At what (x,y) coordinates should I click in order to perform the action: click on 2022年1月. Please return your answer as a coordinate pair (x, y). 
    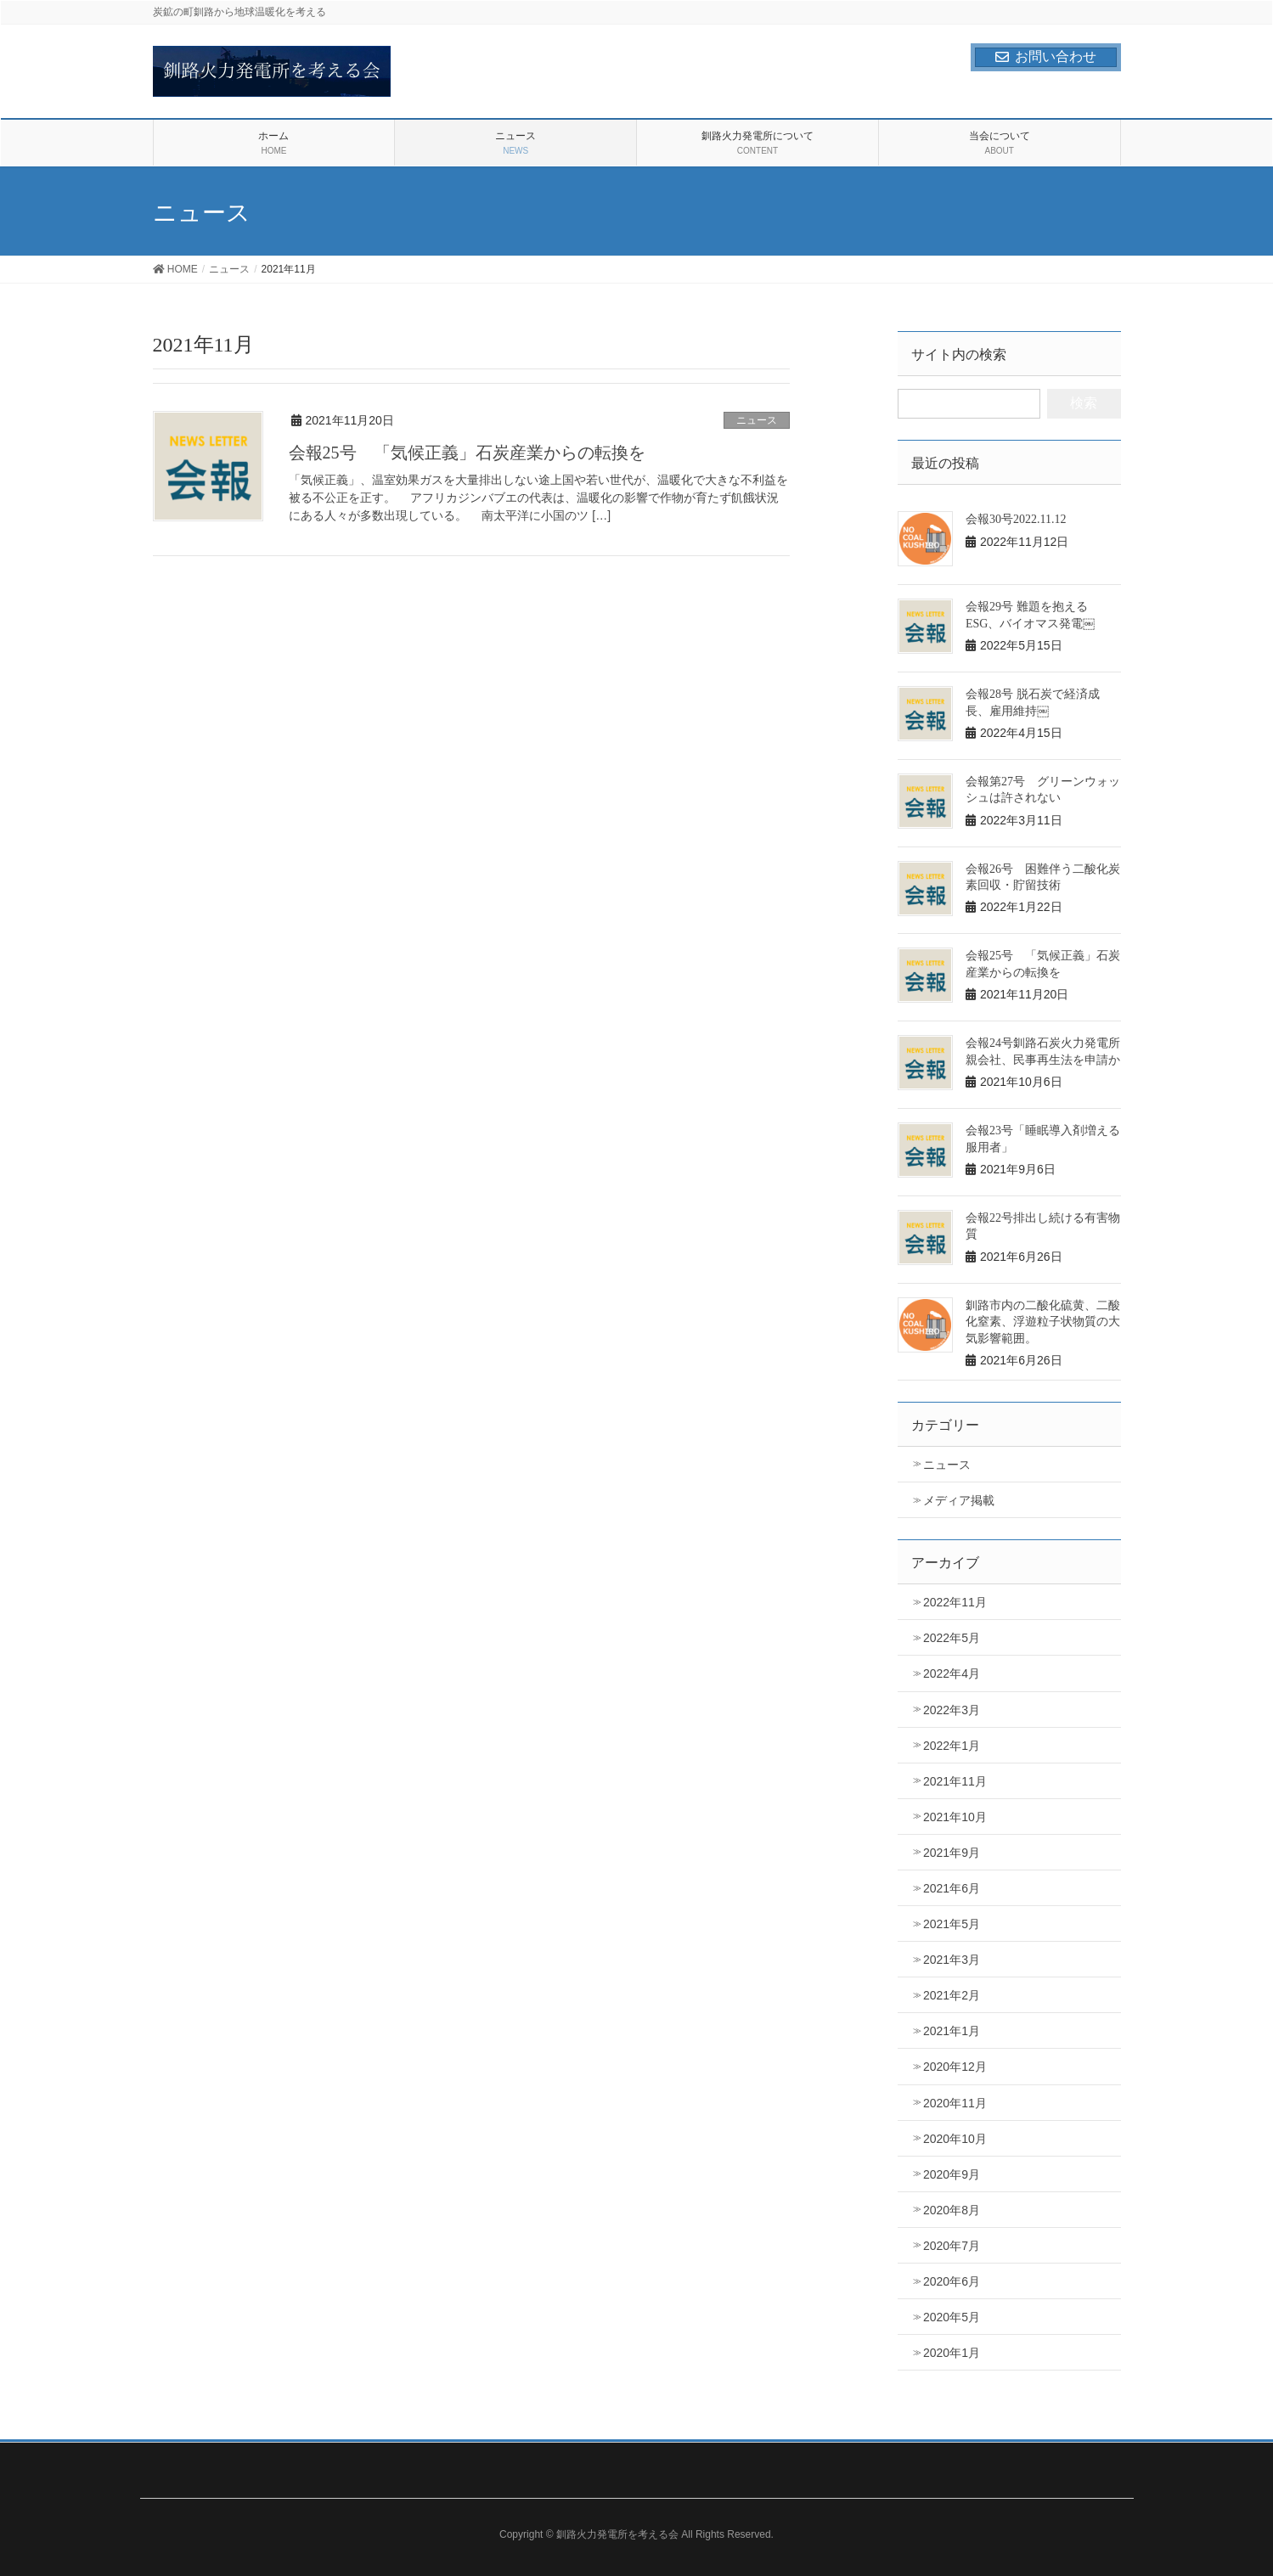
    Looking at the image, I should click on (951, 1745).